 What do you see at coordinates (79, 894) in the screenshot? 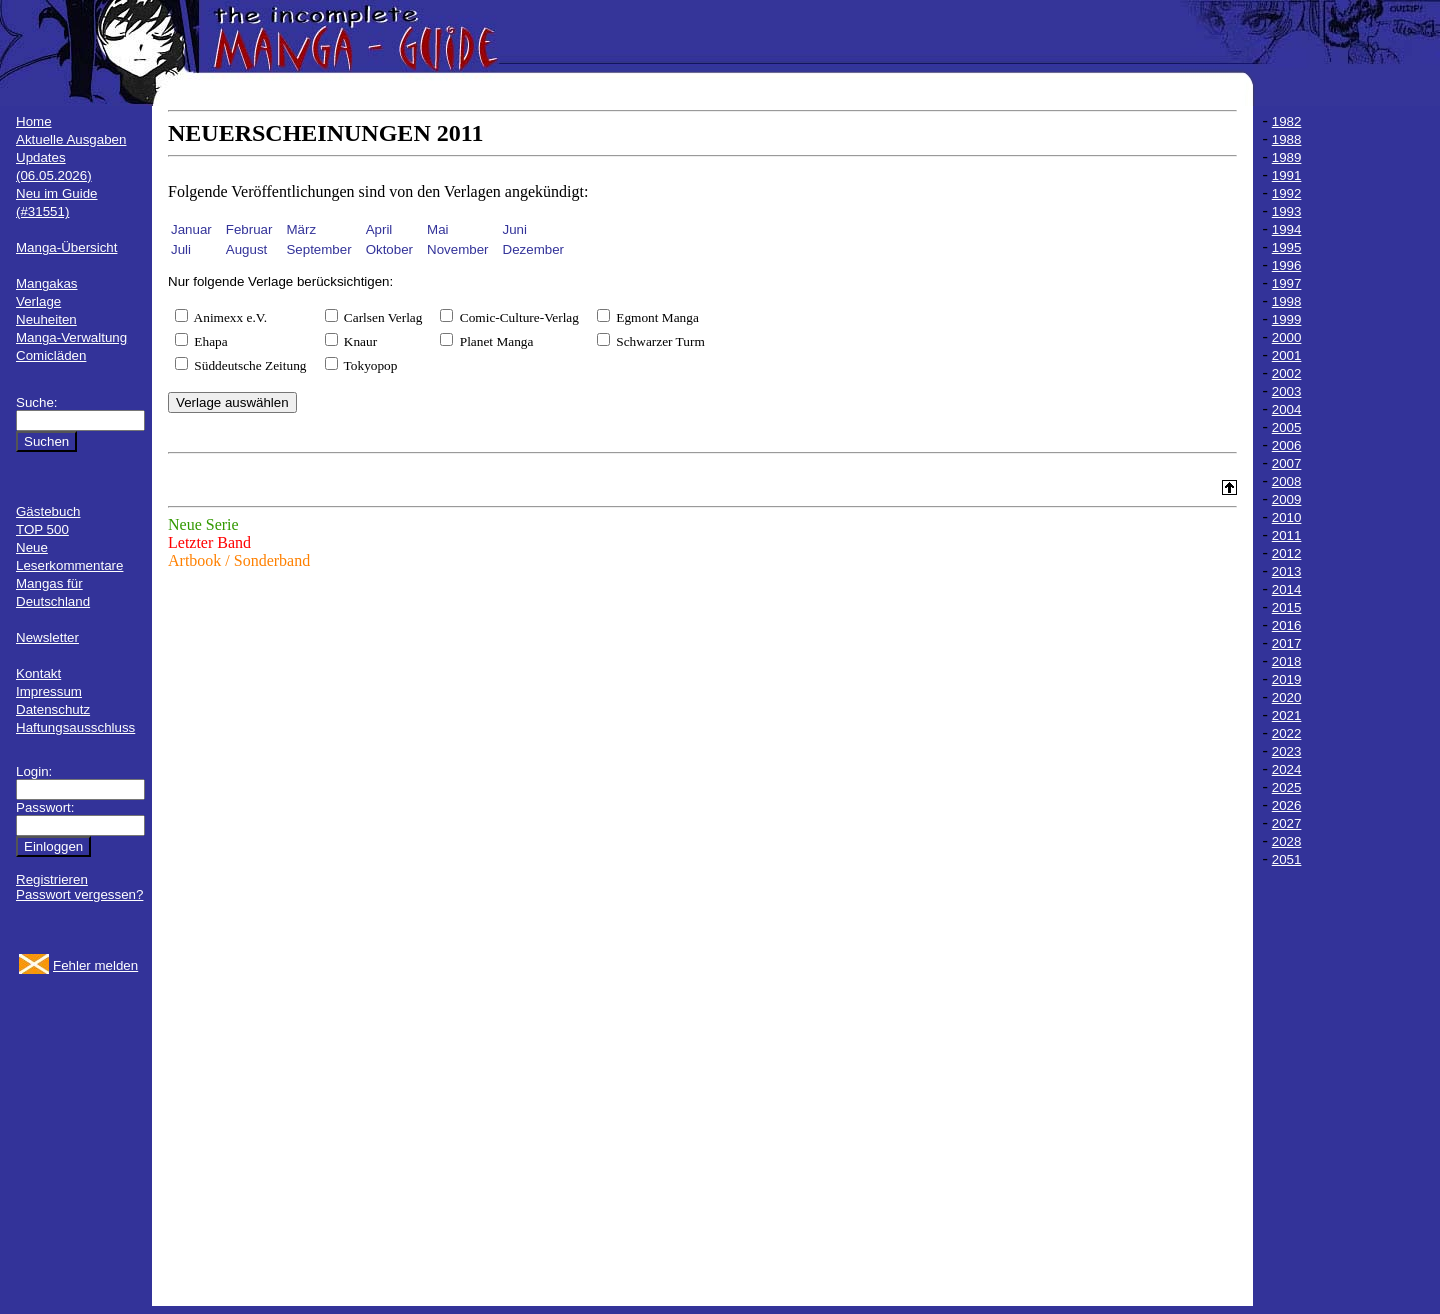
I see `Passwort vergessen?` at bounding box center [79, 894].